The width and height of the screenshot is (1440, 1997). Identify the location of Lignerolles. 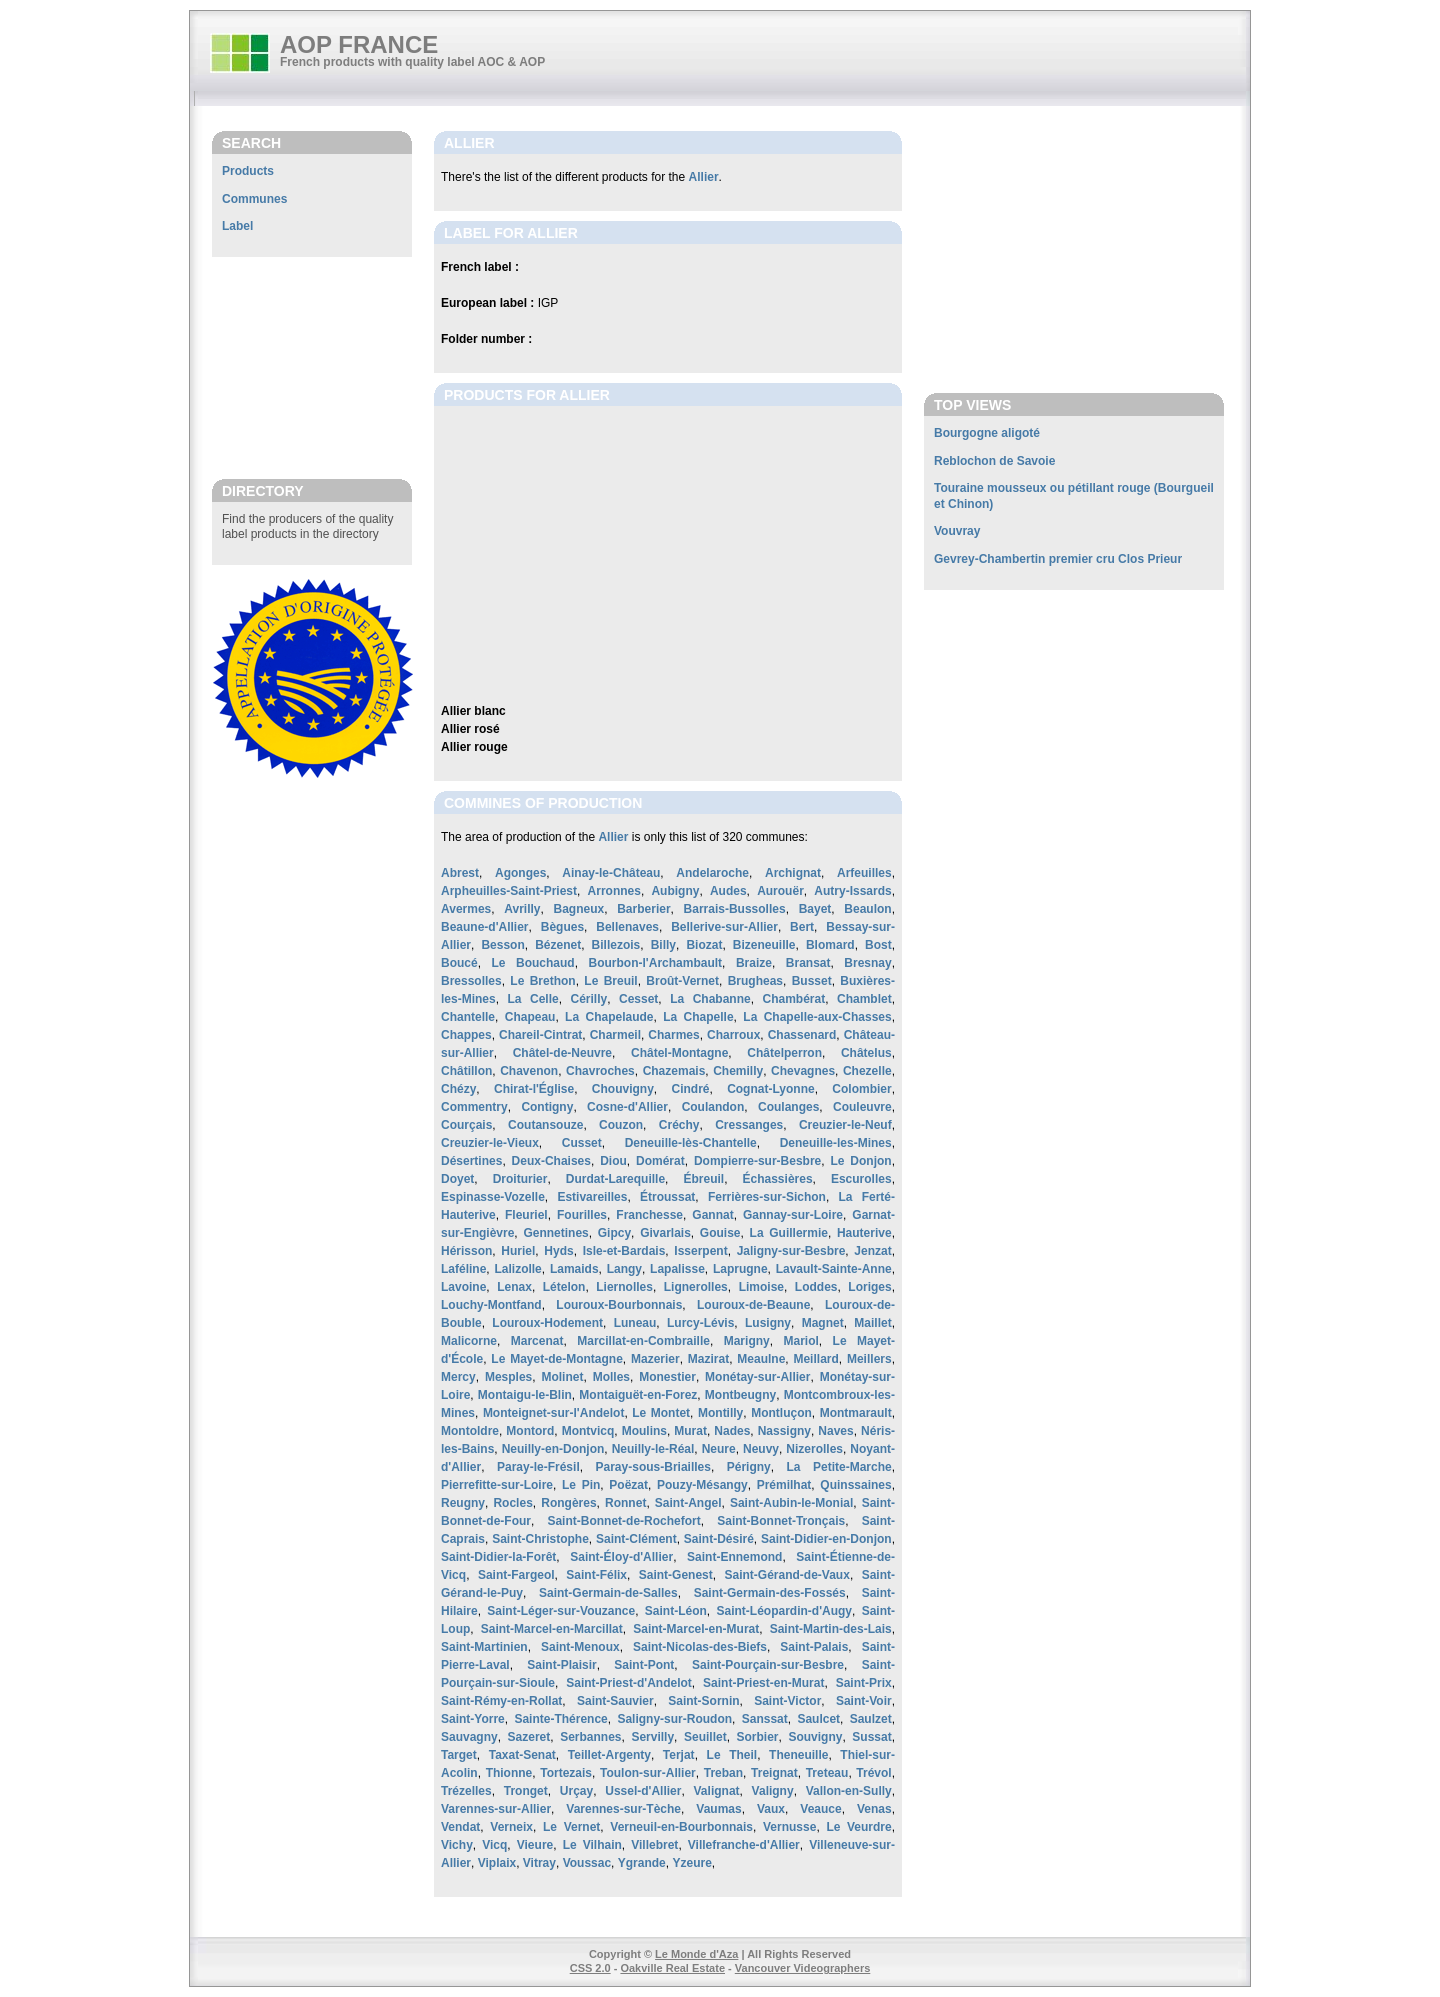
(696, 1287).